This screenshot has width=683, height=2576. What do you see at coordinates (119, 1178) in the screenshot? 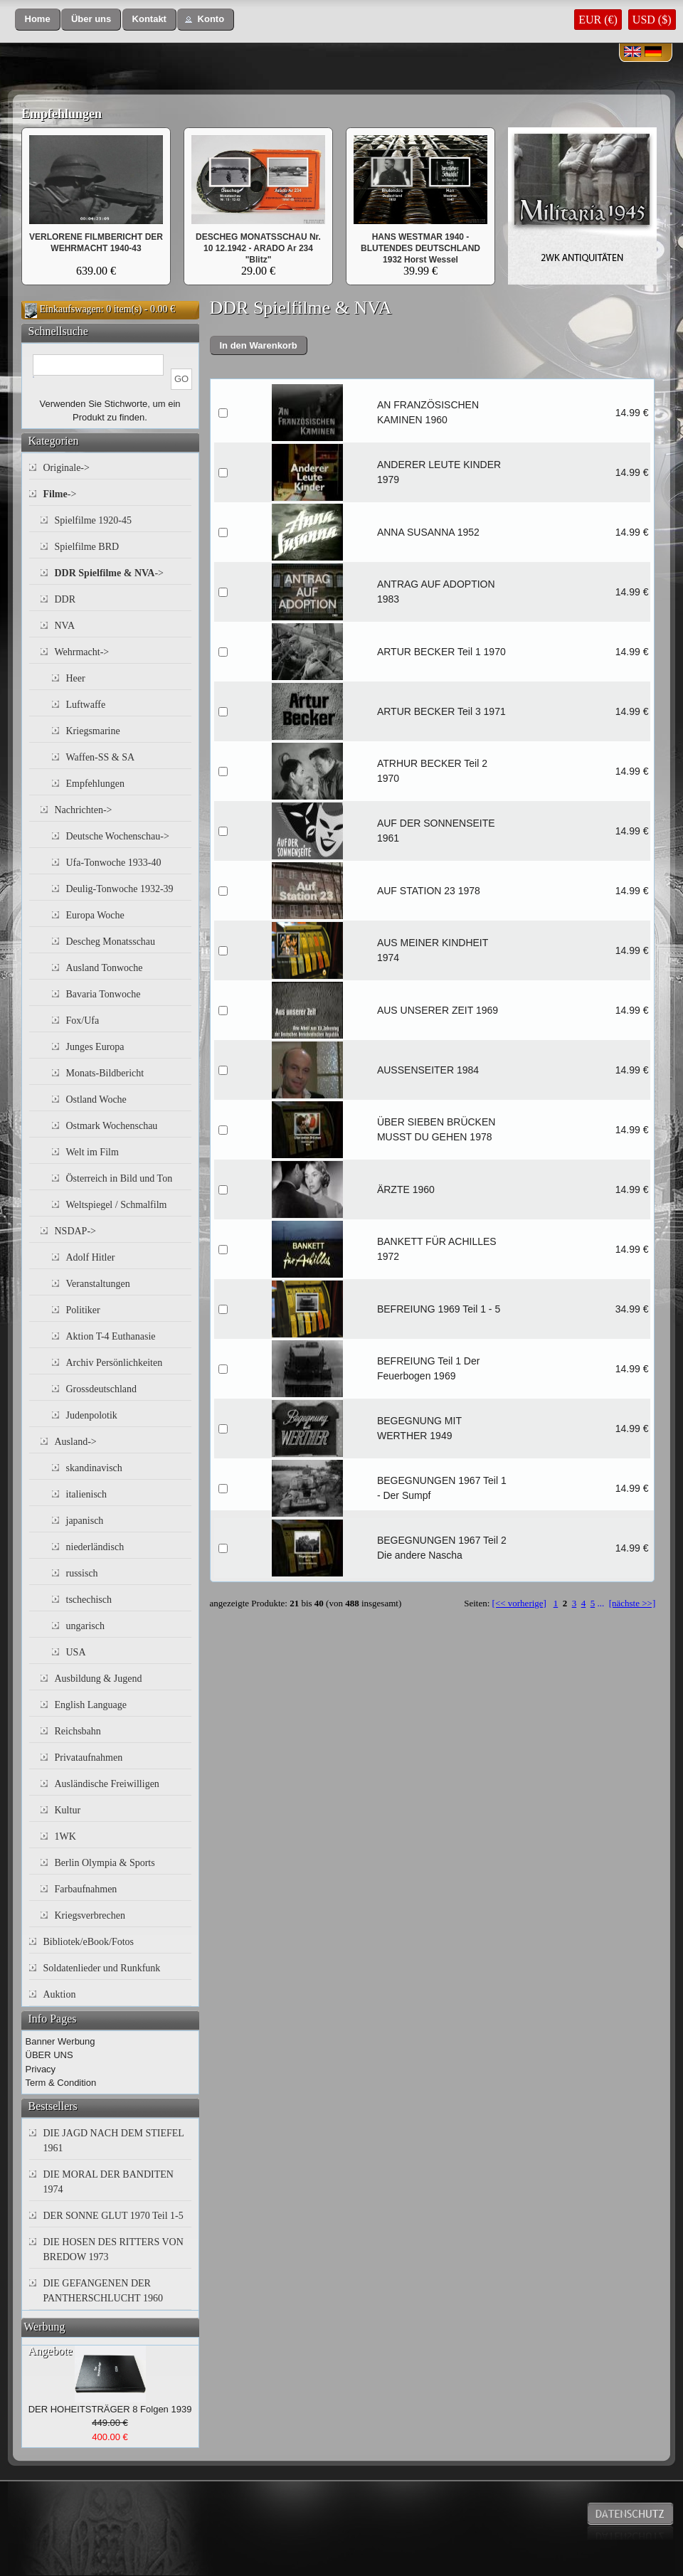
I see `Österreich in Bild und Ton` at bounding box center [119, 1178].